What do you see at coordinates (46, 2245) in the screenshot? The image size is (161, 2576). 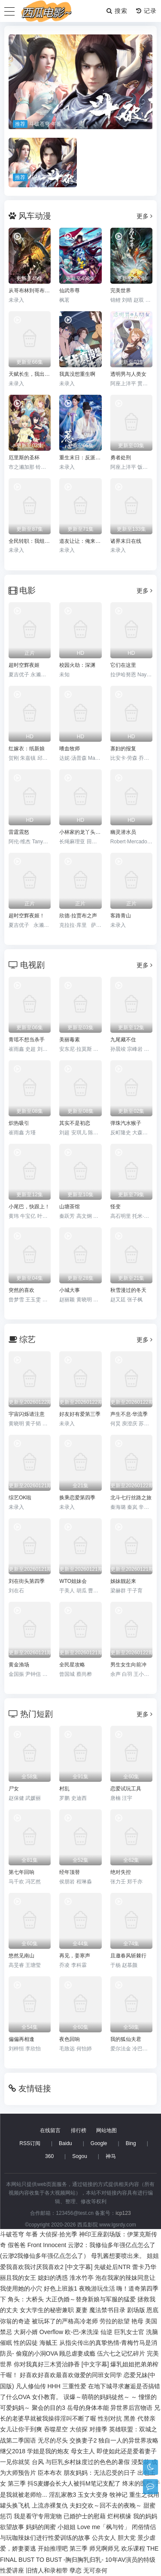 I see `Front Innocent` at bounding box center [46, 2245].